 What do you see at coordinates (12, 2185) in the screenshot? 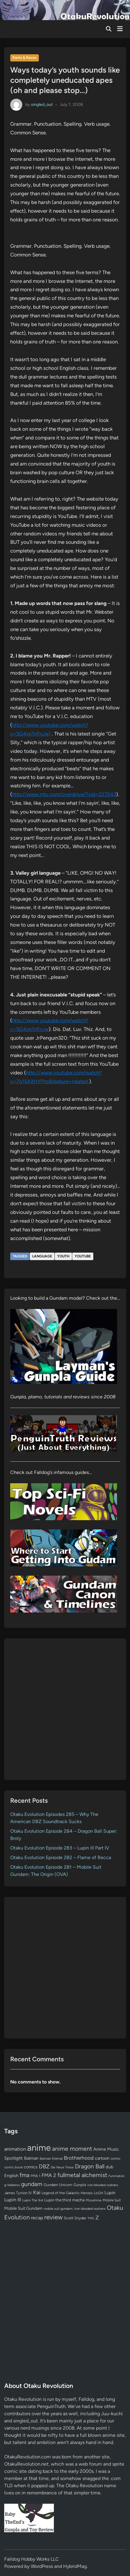
I see `g-tekketsu [g-tekketsu (49 items)]` at bounding box center [12, 2185].